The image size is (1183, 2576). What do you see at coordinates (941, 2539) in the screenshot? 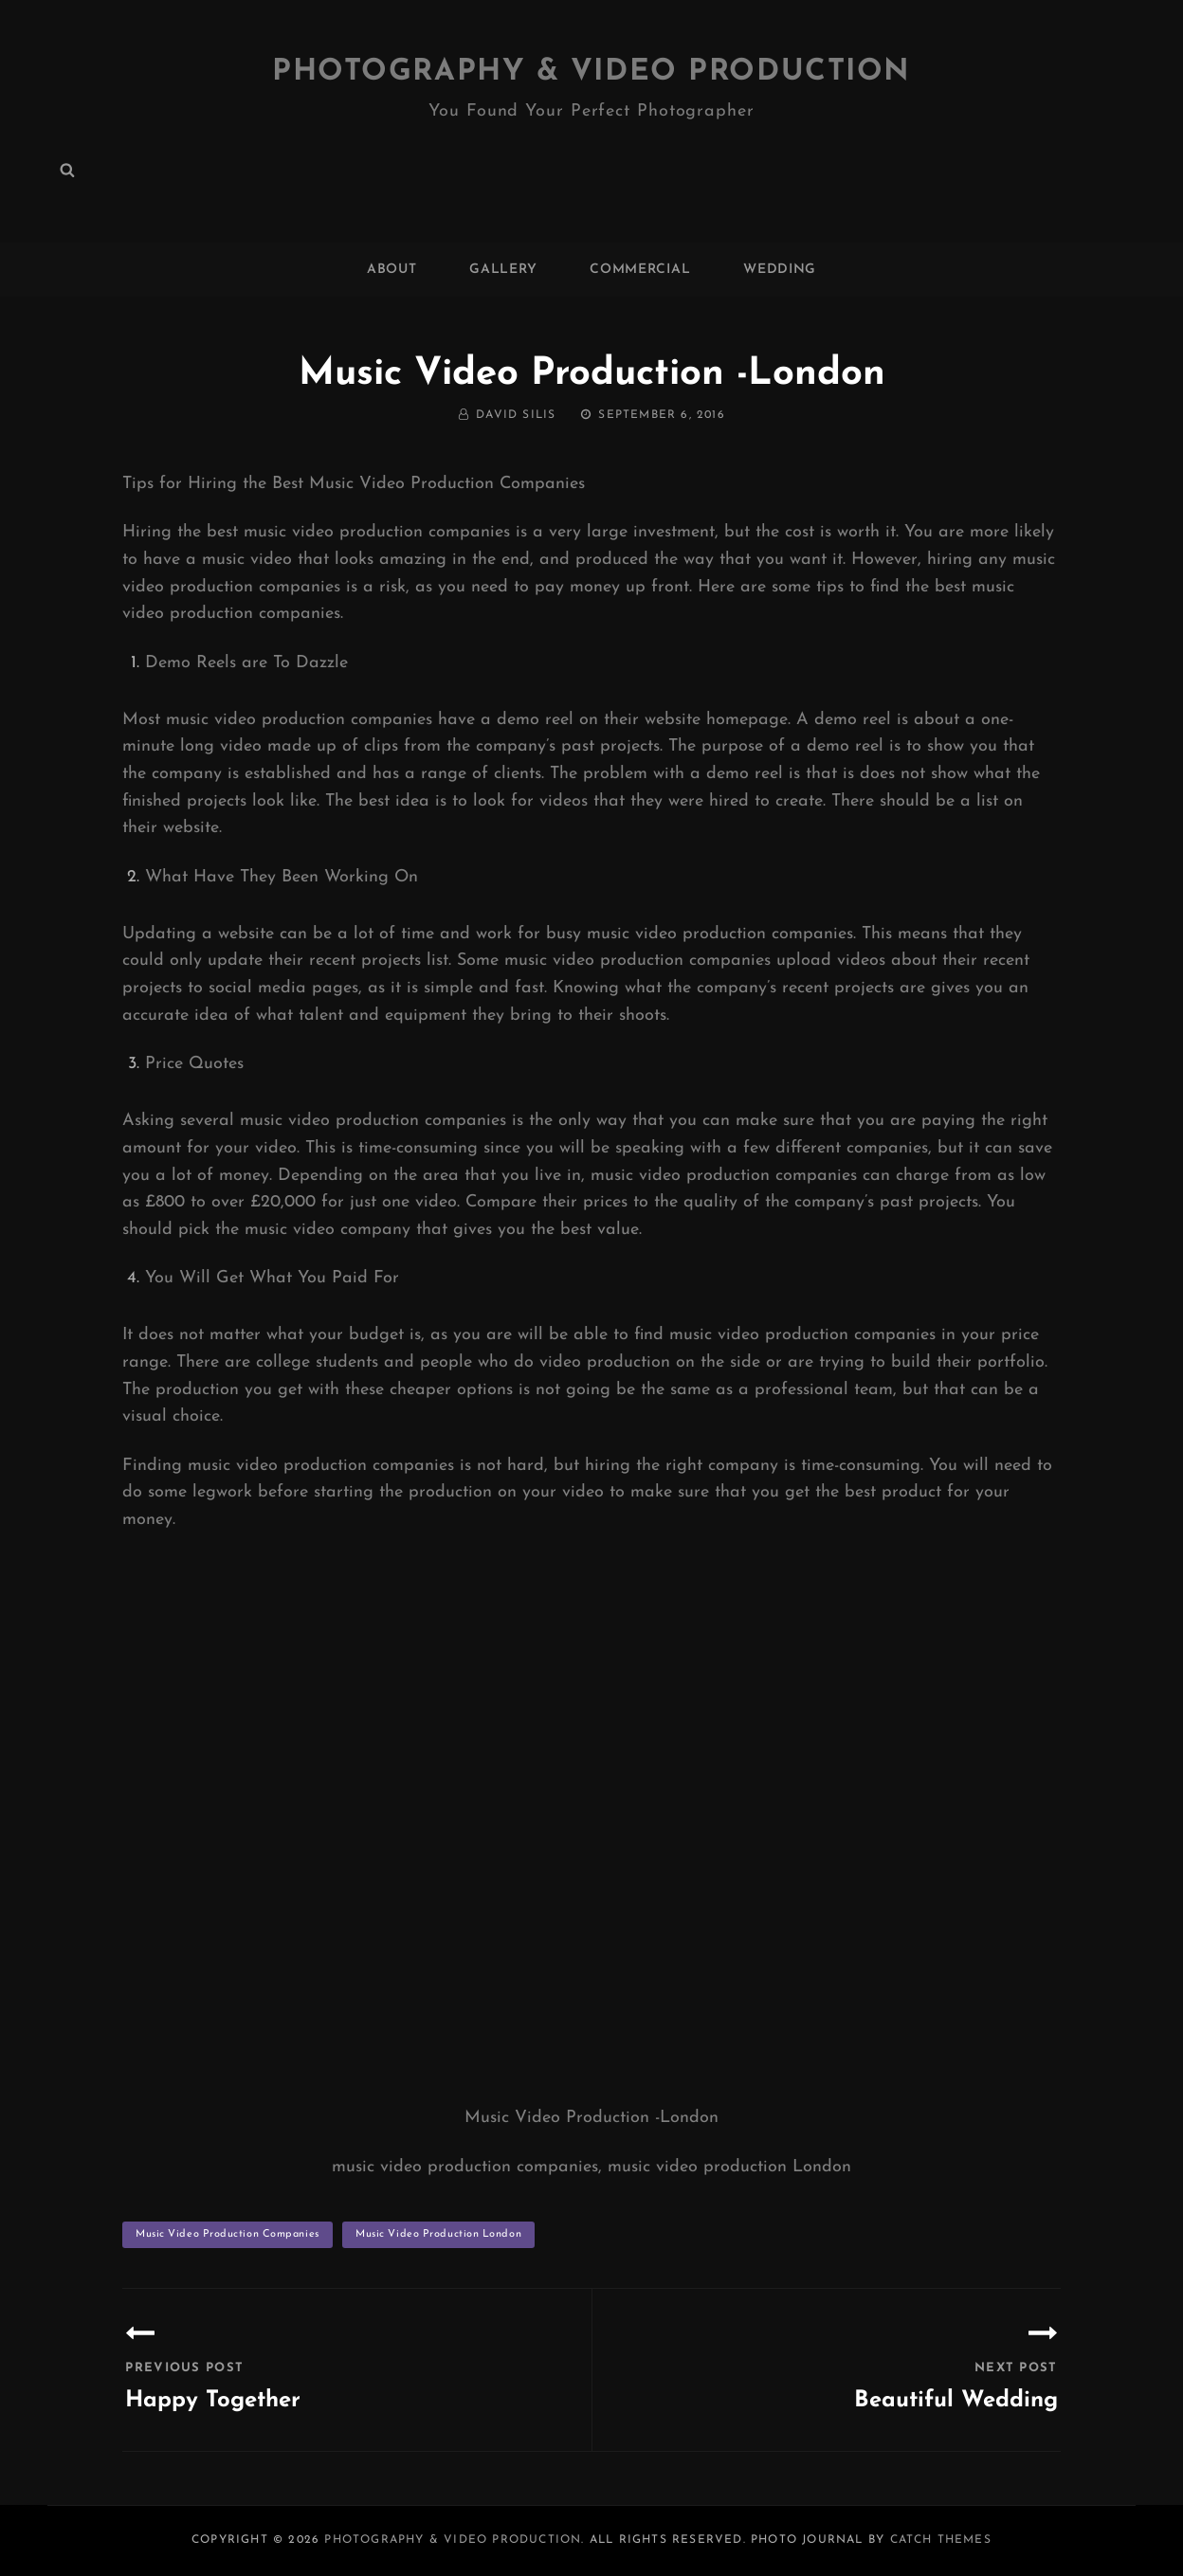
I see `Catch Themes` at bounding box center [941, 2539].